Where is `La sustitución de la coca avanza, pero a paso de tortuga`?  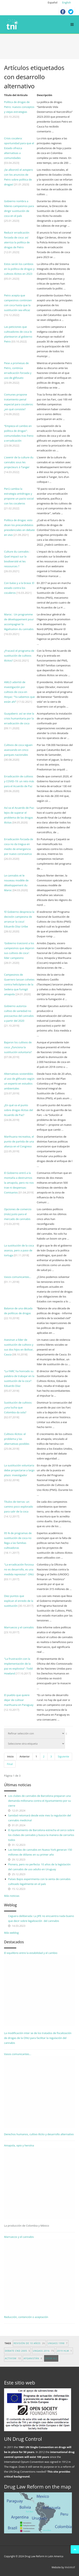
La sustitución de la coca avanza, pero a paso de tortuga is located at coordinates (19, 1250).